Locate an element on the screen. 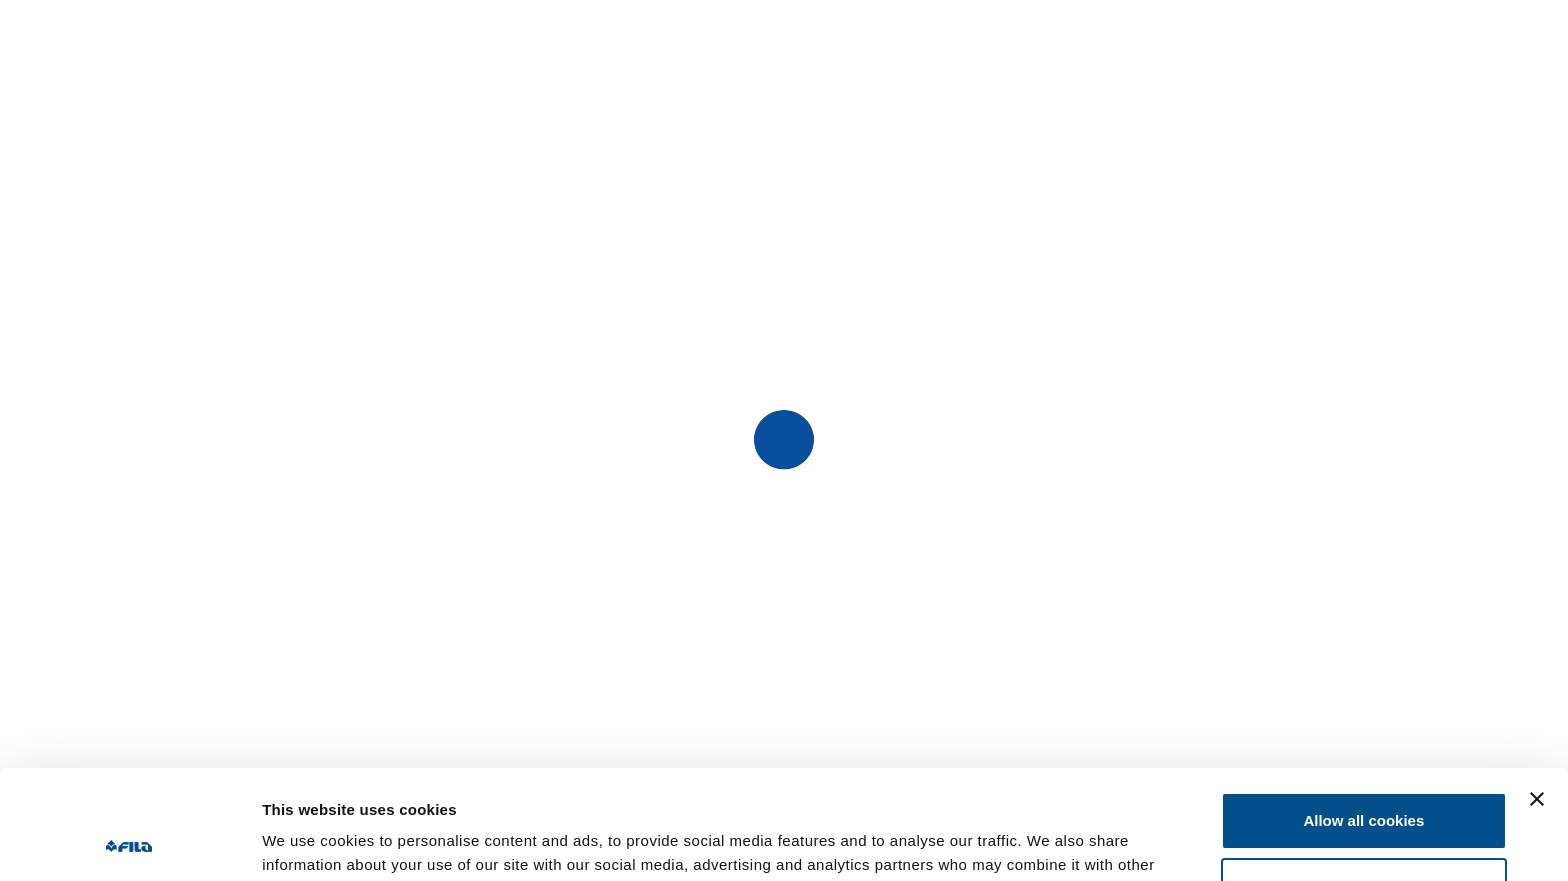 This screenshot has width=1568, height=881. [Usercentrics Cookiebot - opens in a new window] is located at coordinates (129, 842).